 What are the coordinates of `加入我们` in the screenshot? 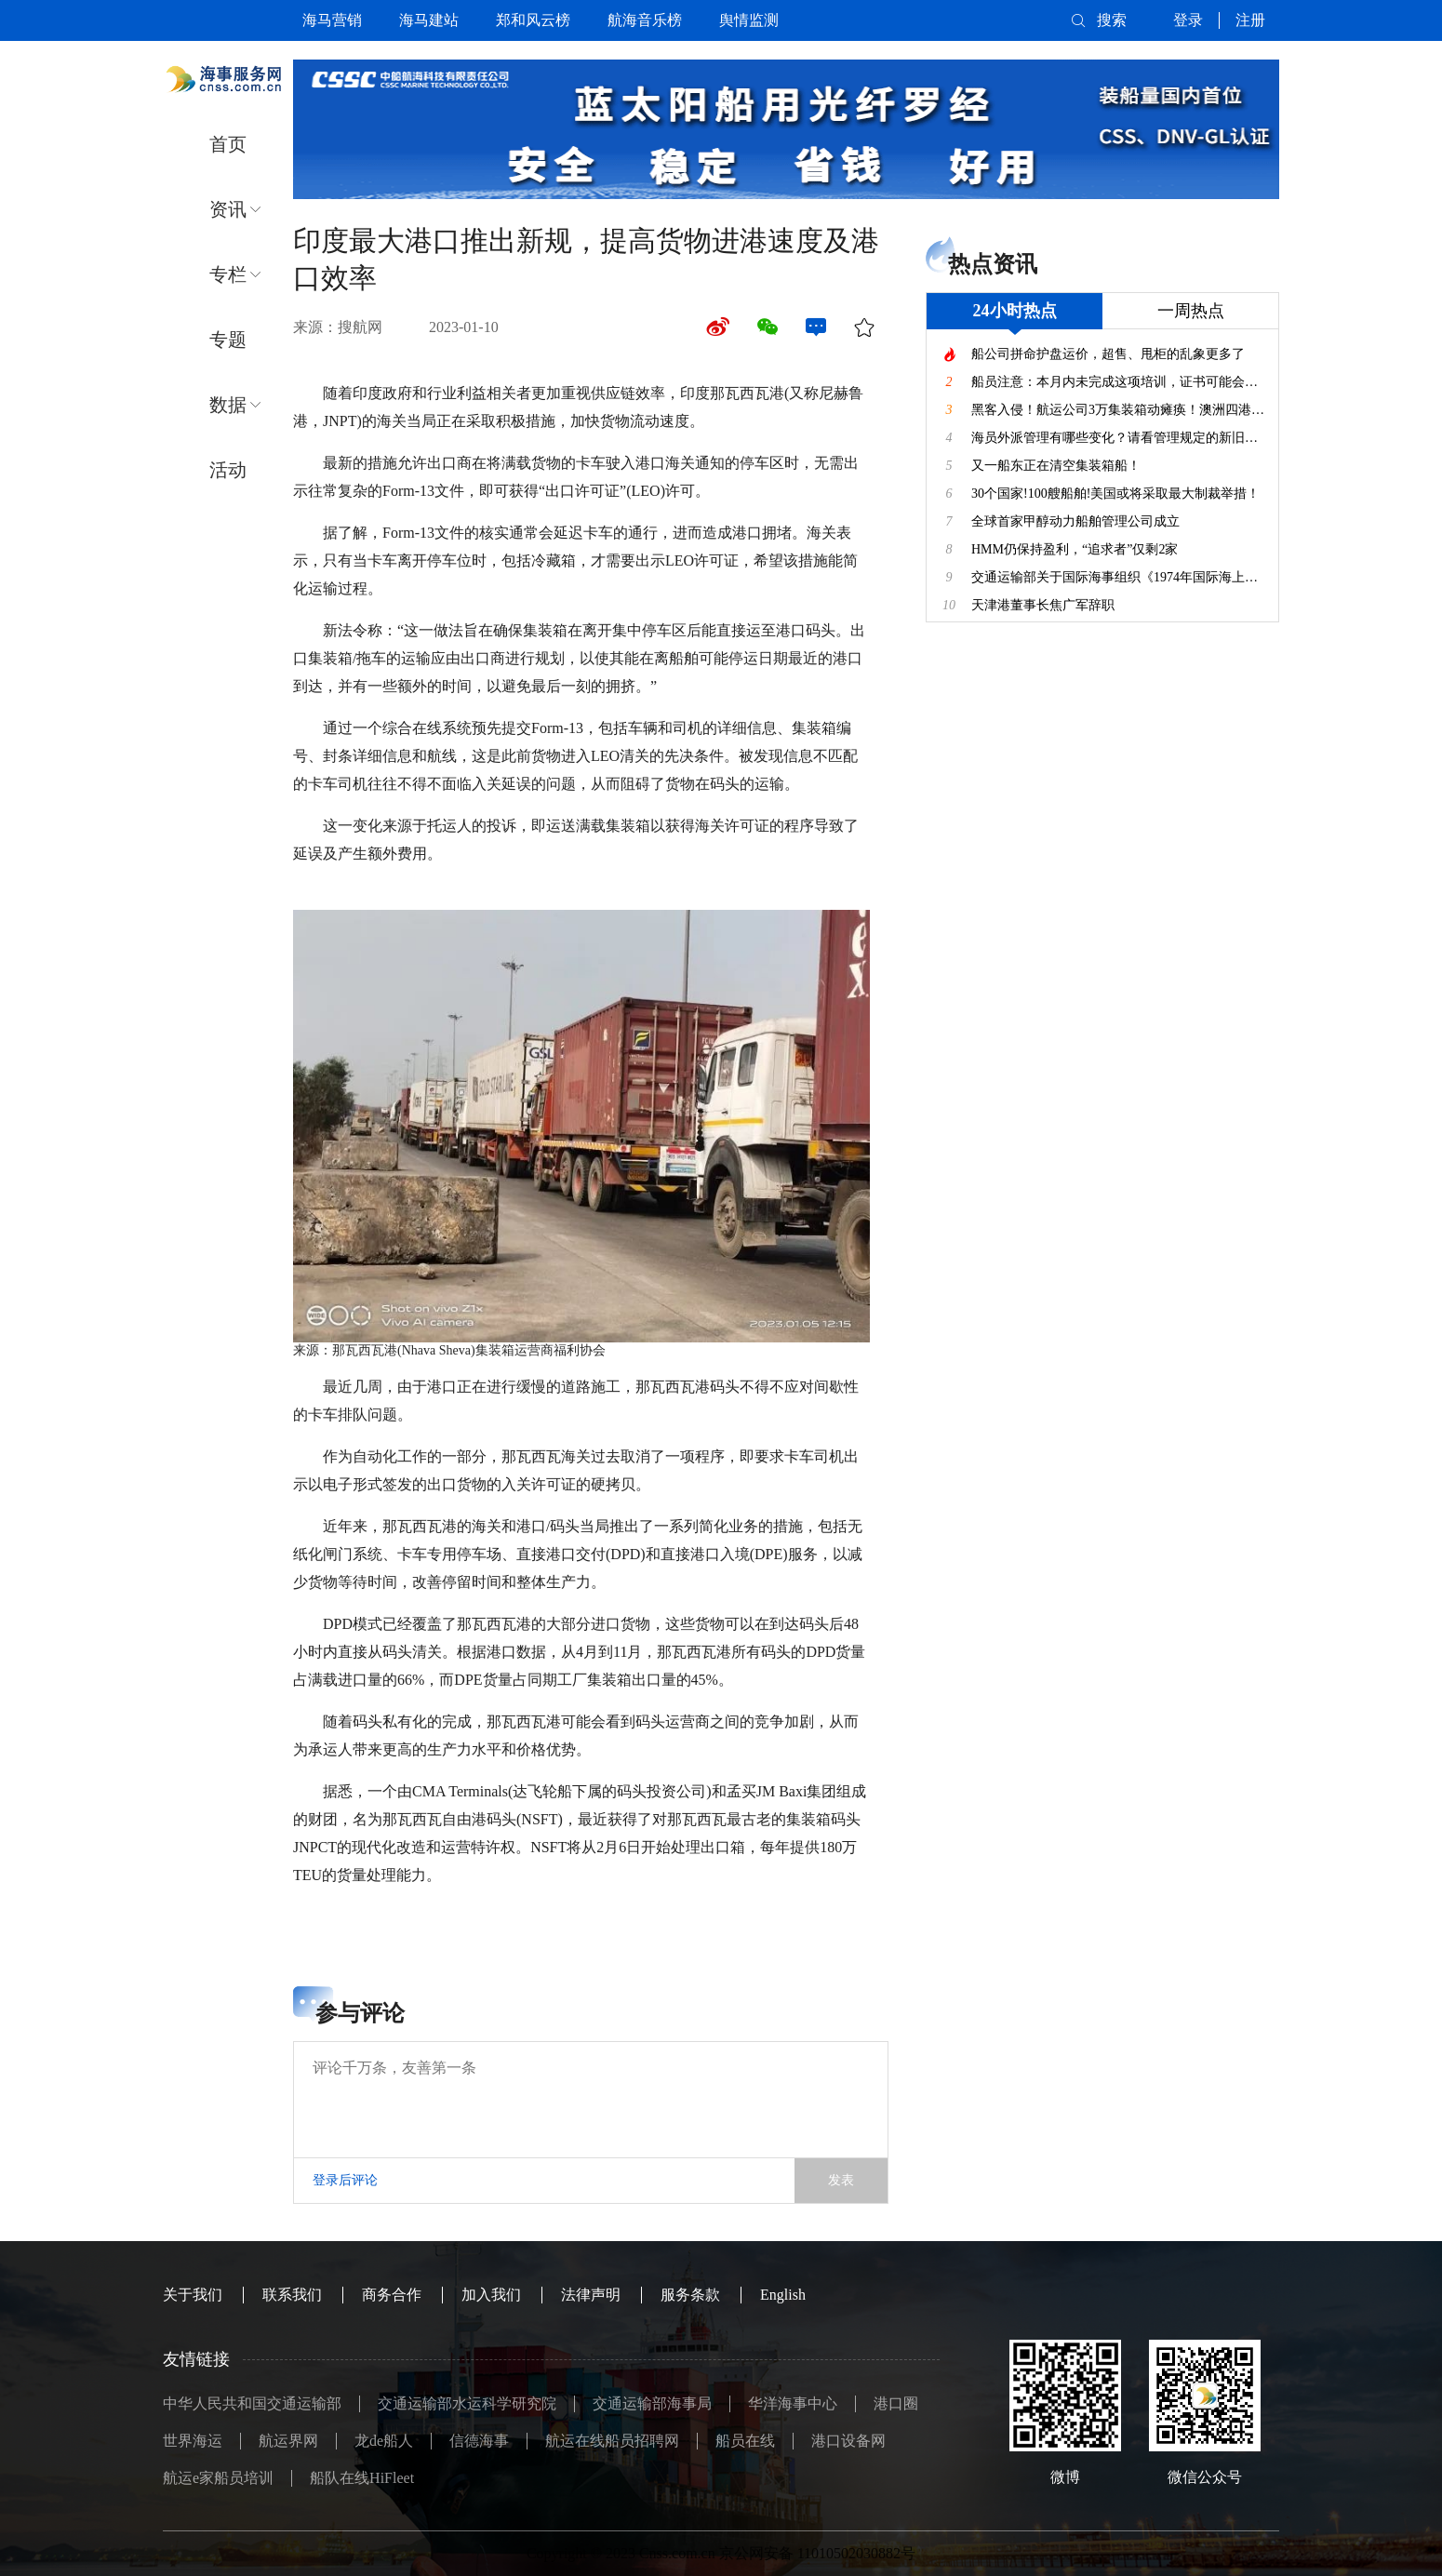 It's located at (491, 2294).